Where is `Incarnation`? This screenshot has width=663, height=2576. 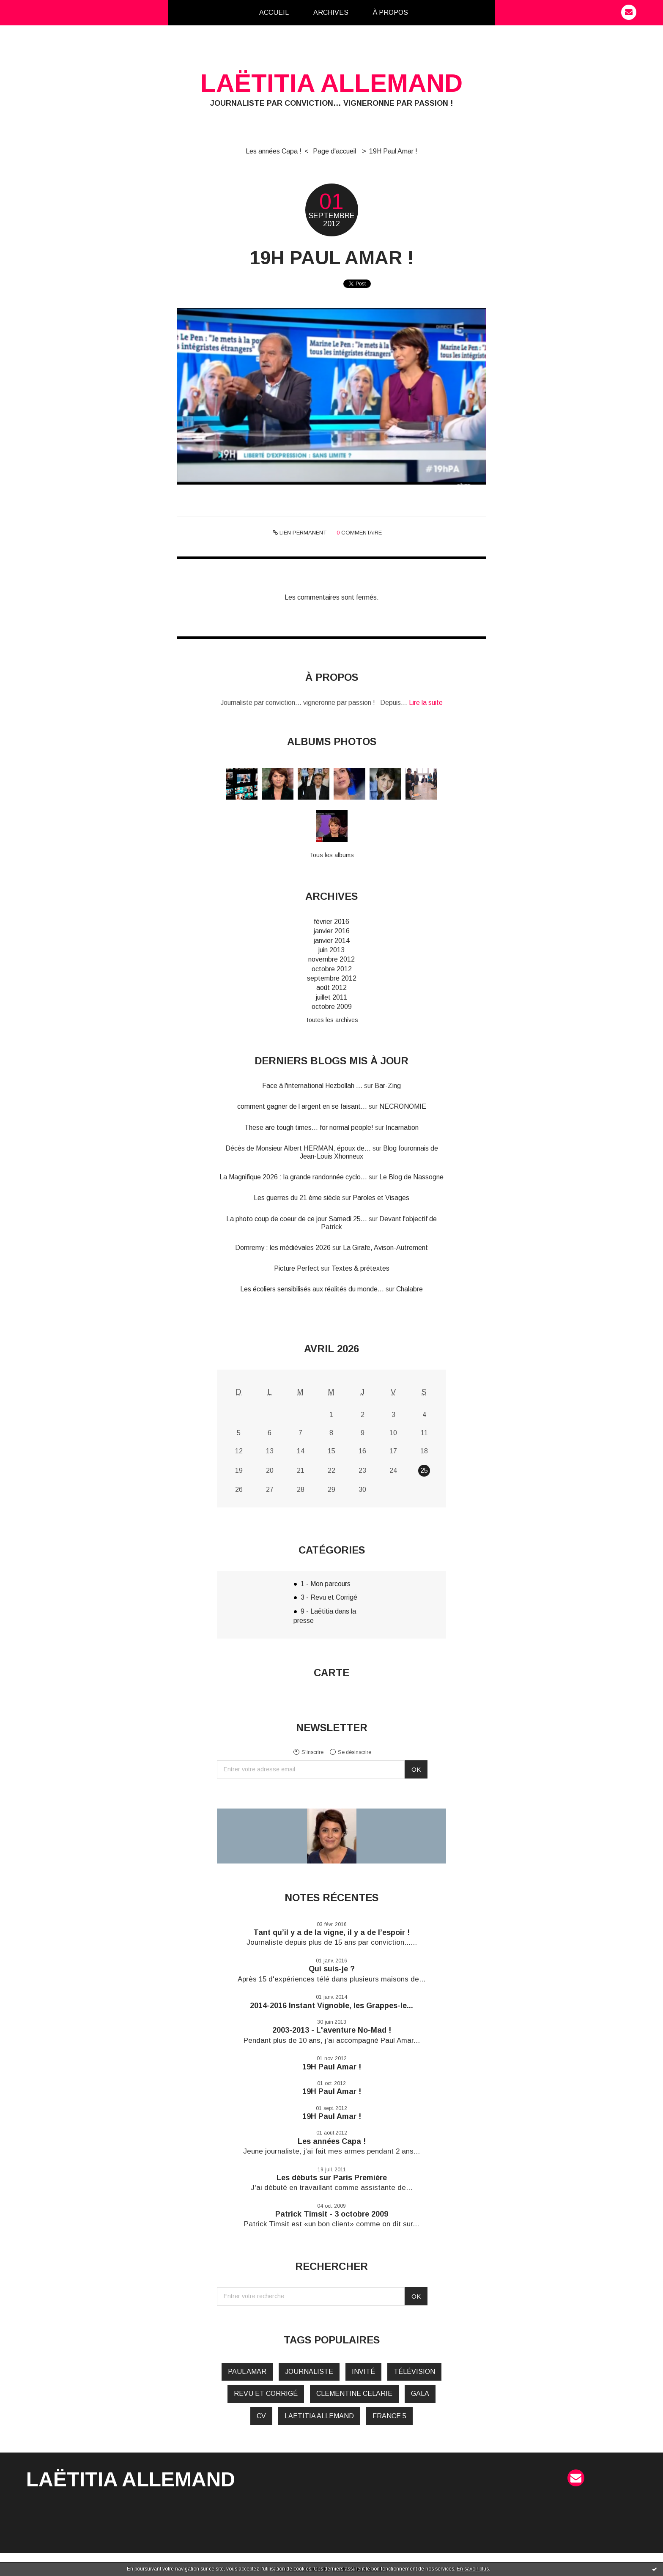 Incarnation is located at coordinates (402, 1127).